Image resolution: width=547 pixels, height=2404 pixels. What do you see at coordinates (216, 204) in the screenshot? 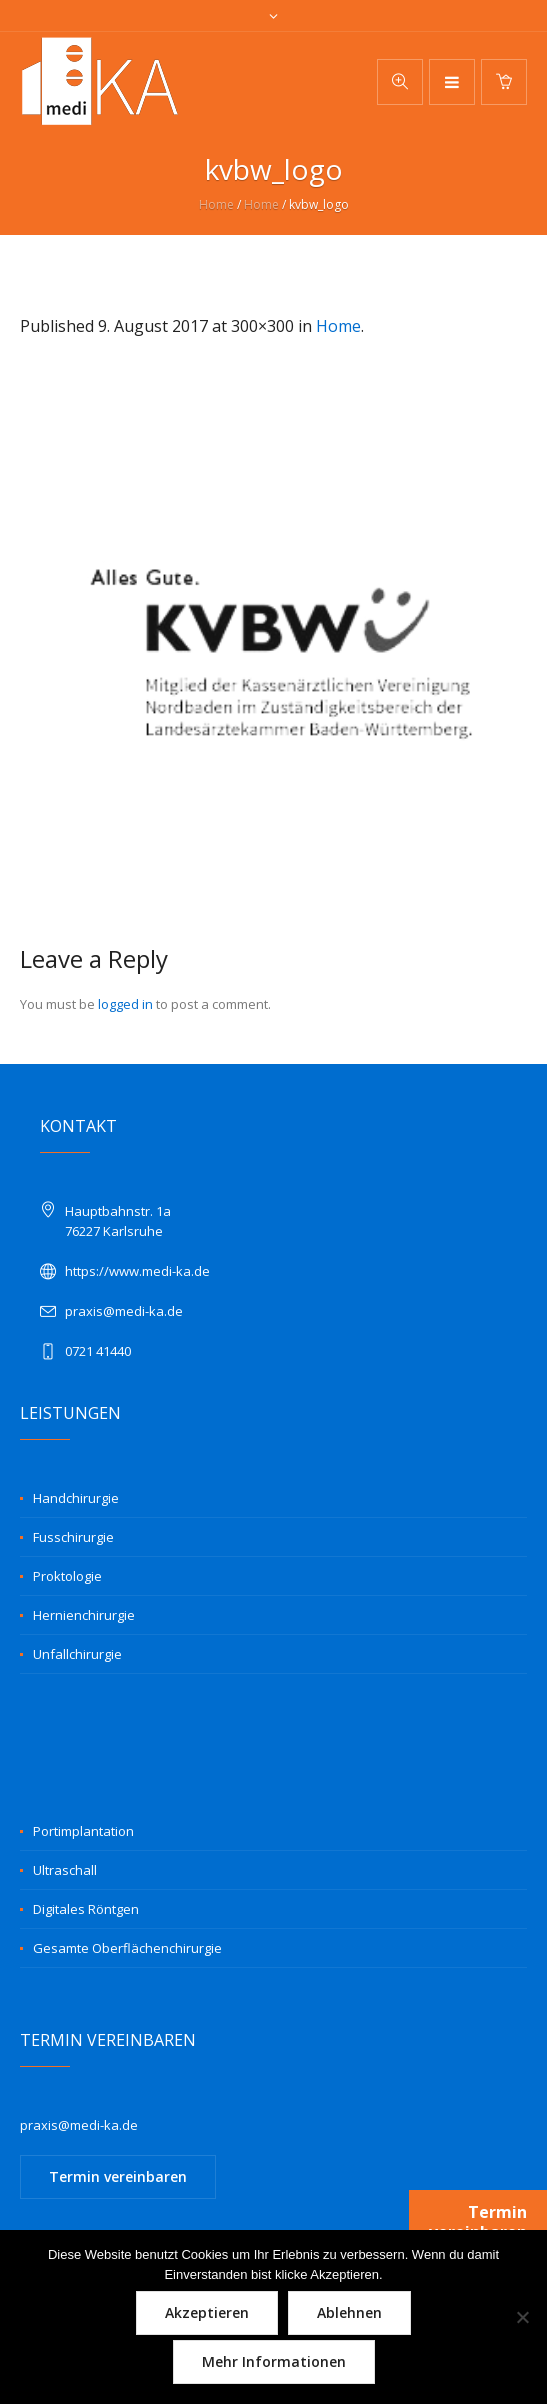
I see `Home` at bounding box center [216, 204].